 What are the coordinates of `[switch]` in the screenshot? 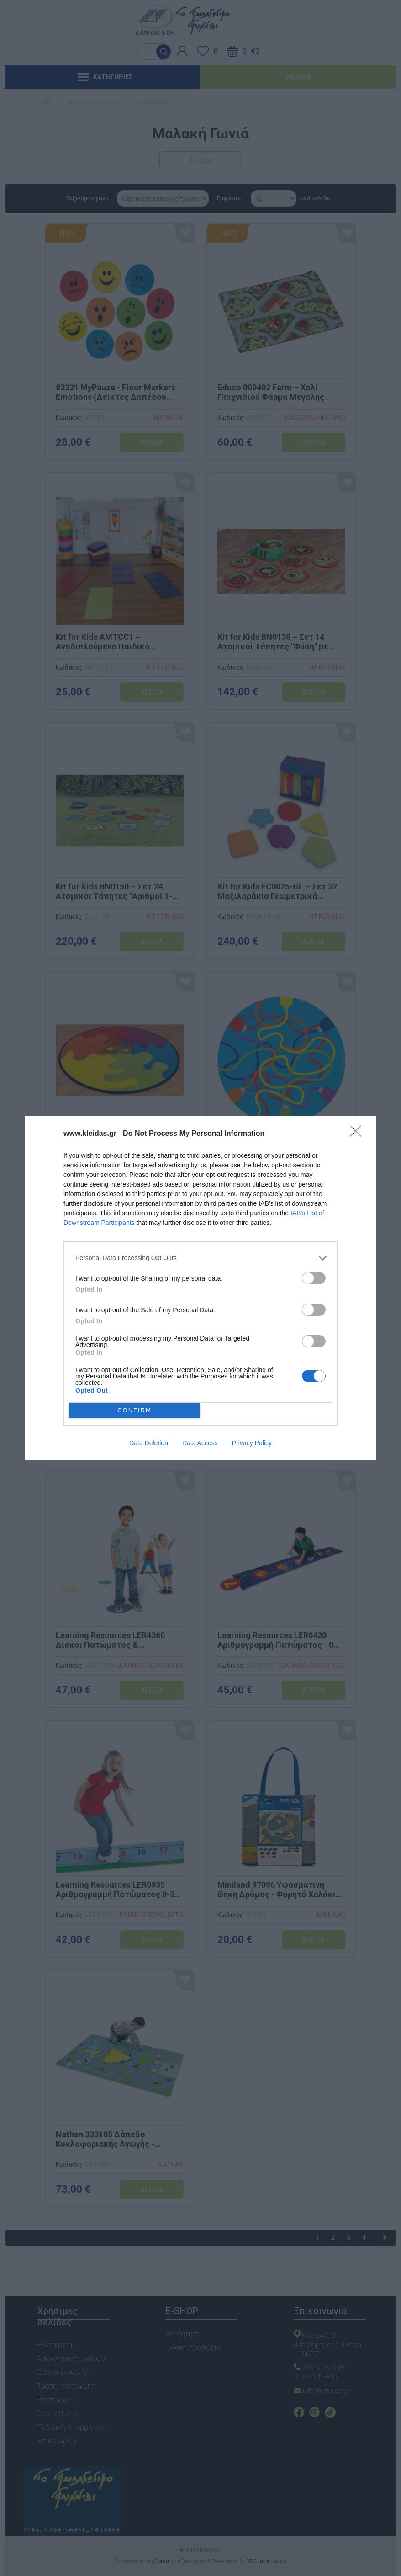 It's located at (314, 1278).